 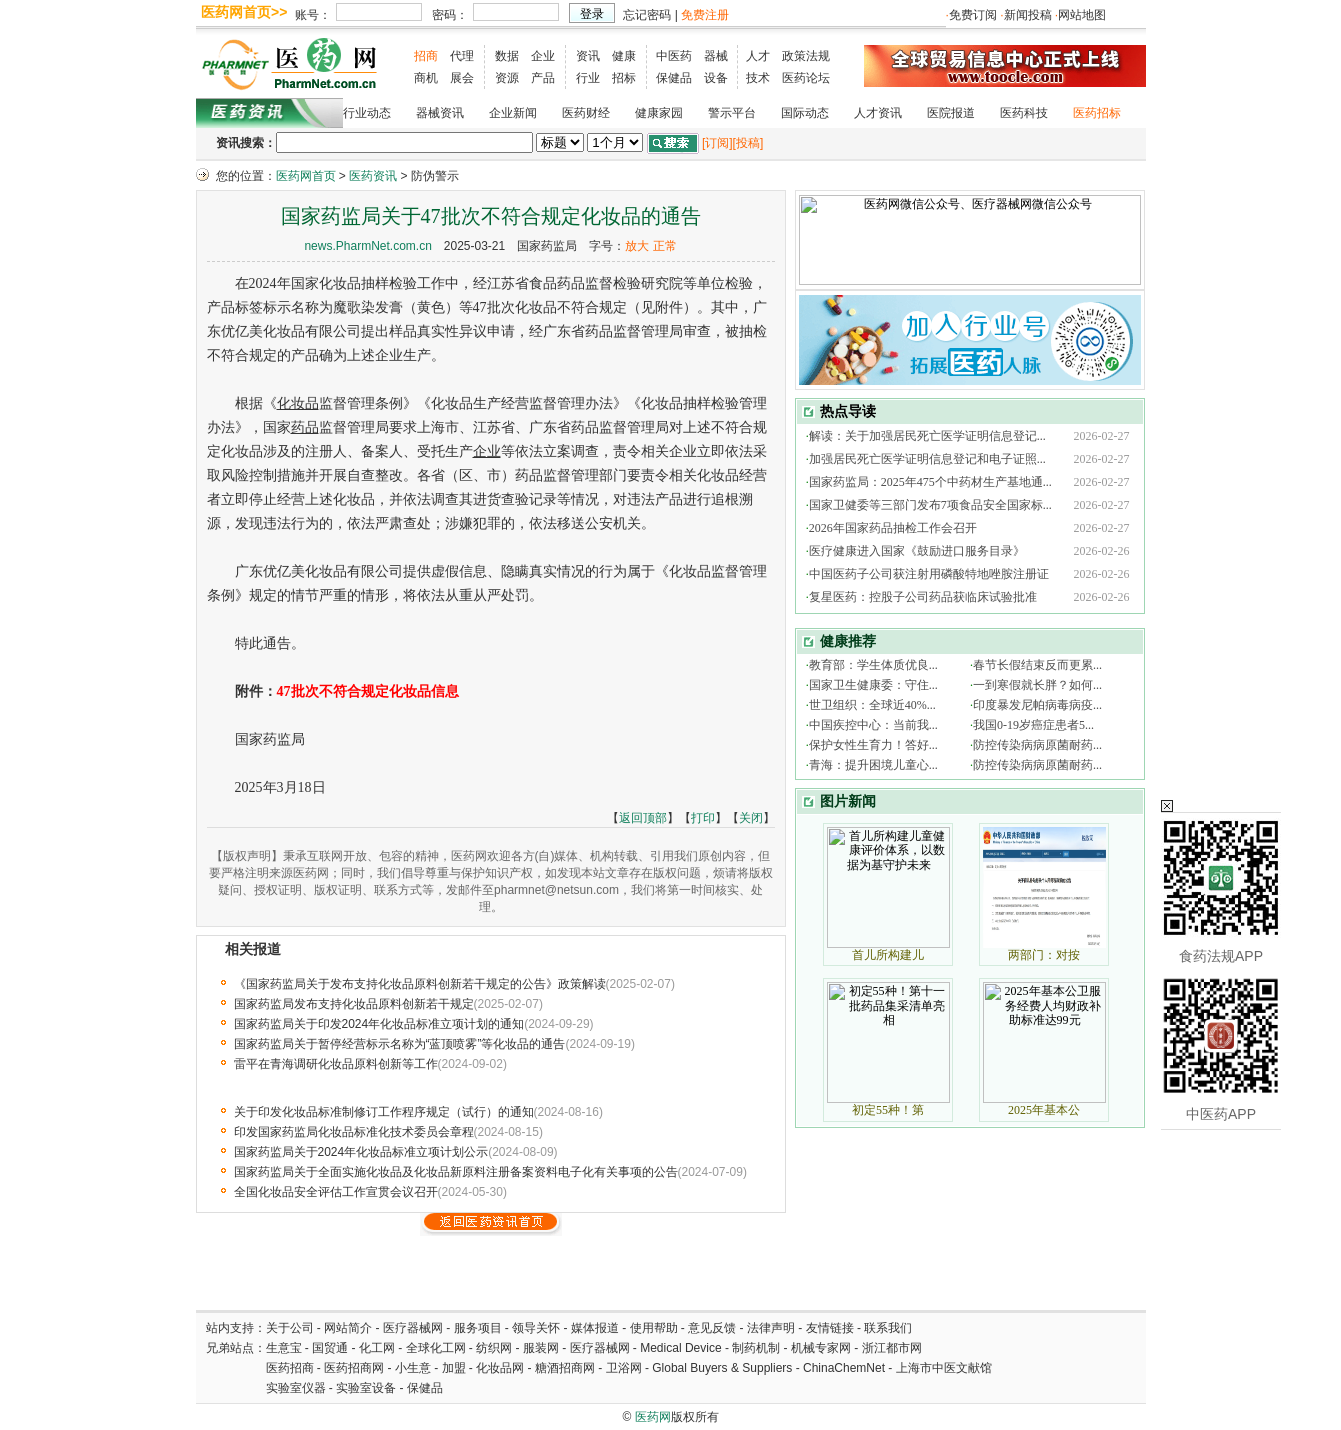 What do you see at coordinates (565, 1368) in the screenshot?
I see `糖酒招商网` at bounding box center [565, 1368].